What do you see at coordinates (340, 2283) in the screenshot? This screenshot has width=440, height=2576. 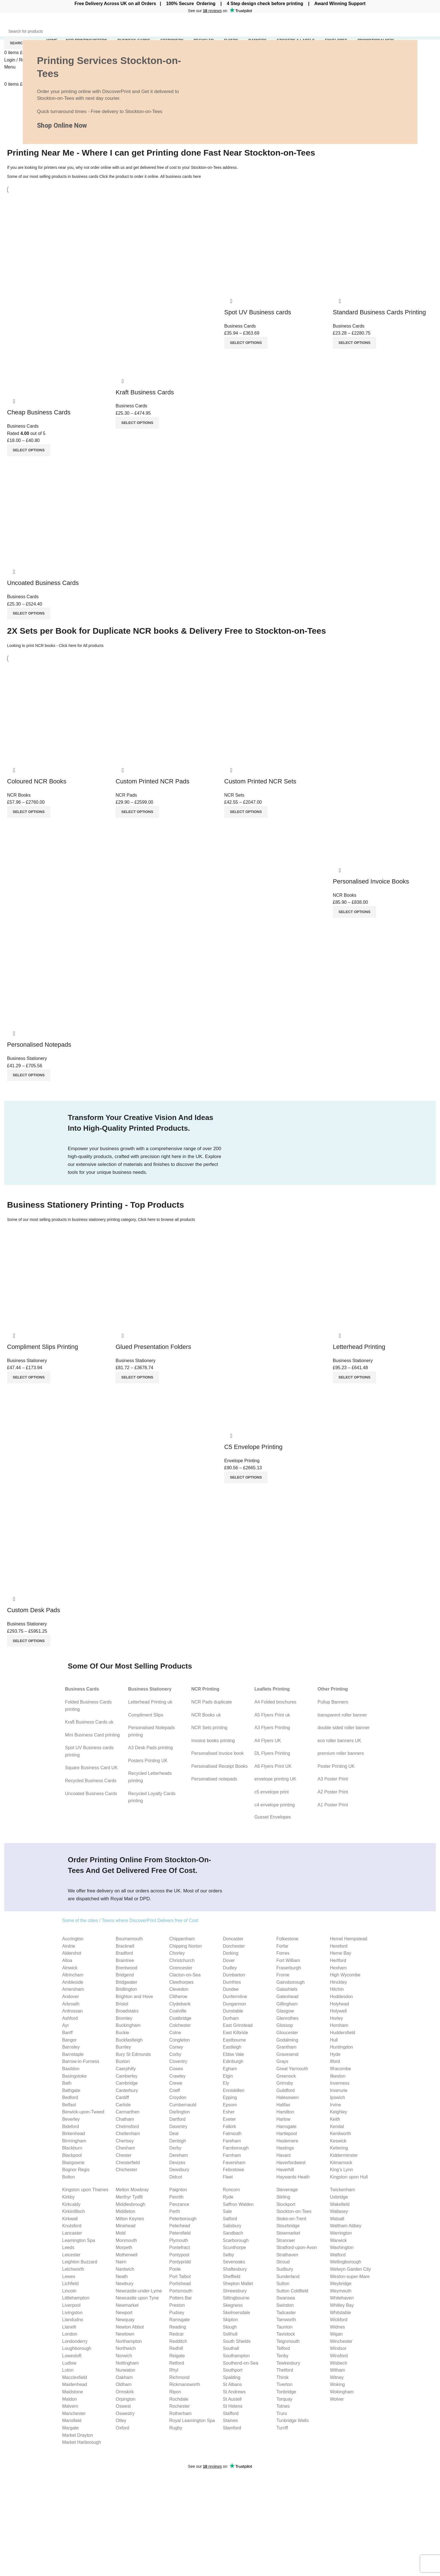 I see `Weybridge` at bounding box center [340, 2283].